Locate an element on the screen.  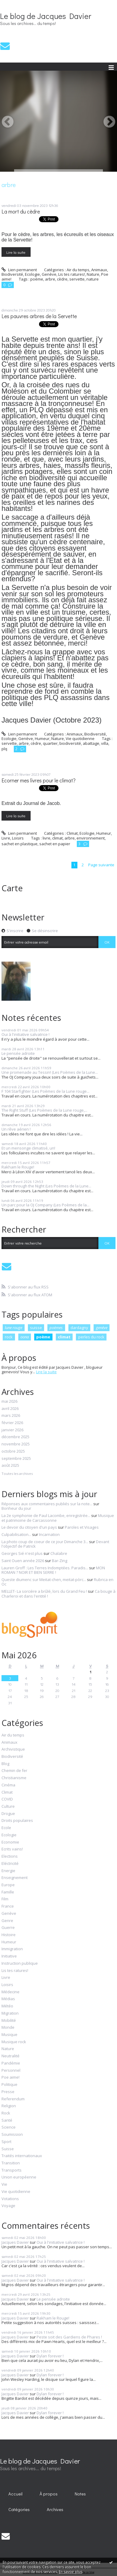
quartier is located at coordinates (50, 743).